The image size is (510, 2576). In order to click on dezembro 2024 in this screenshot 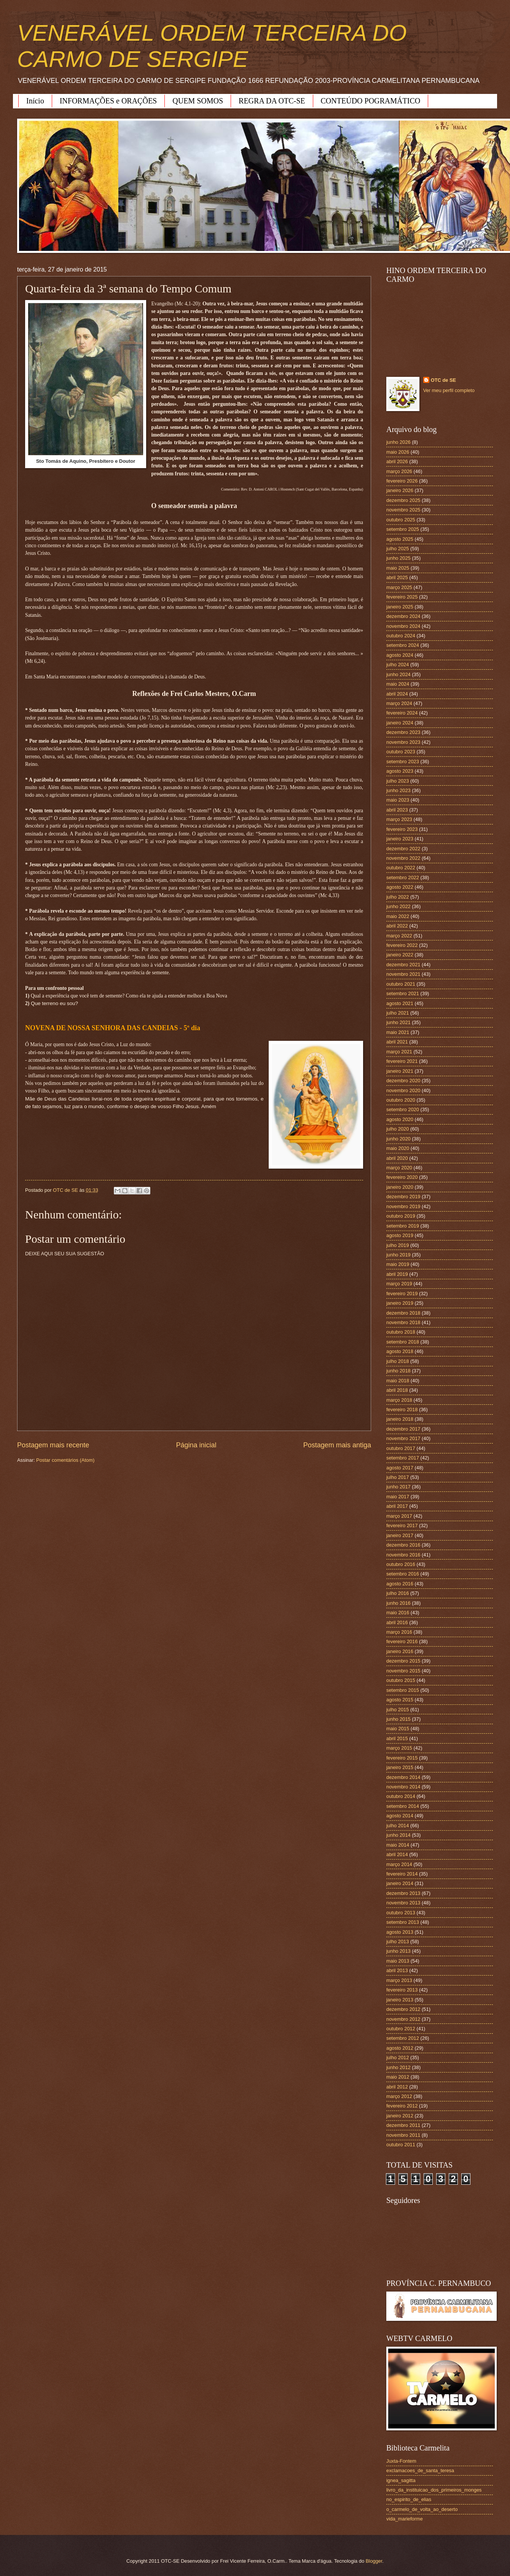, I will do `click(403, 616)`.